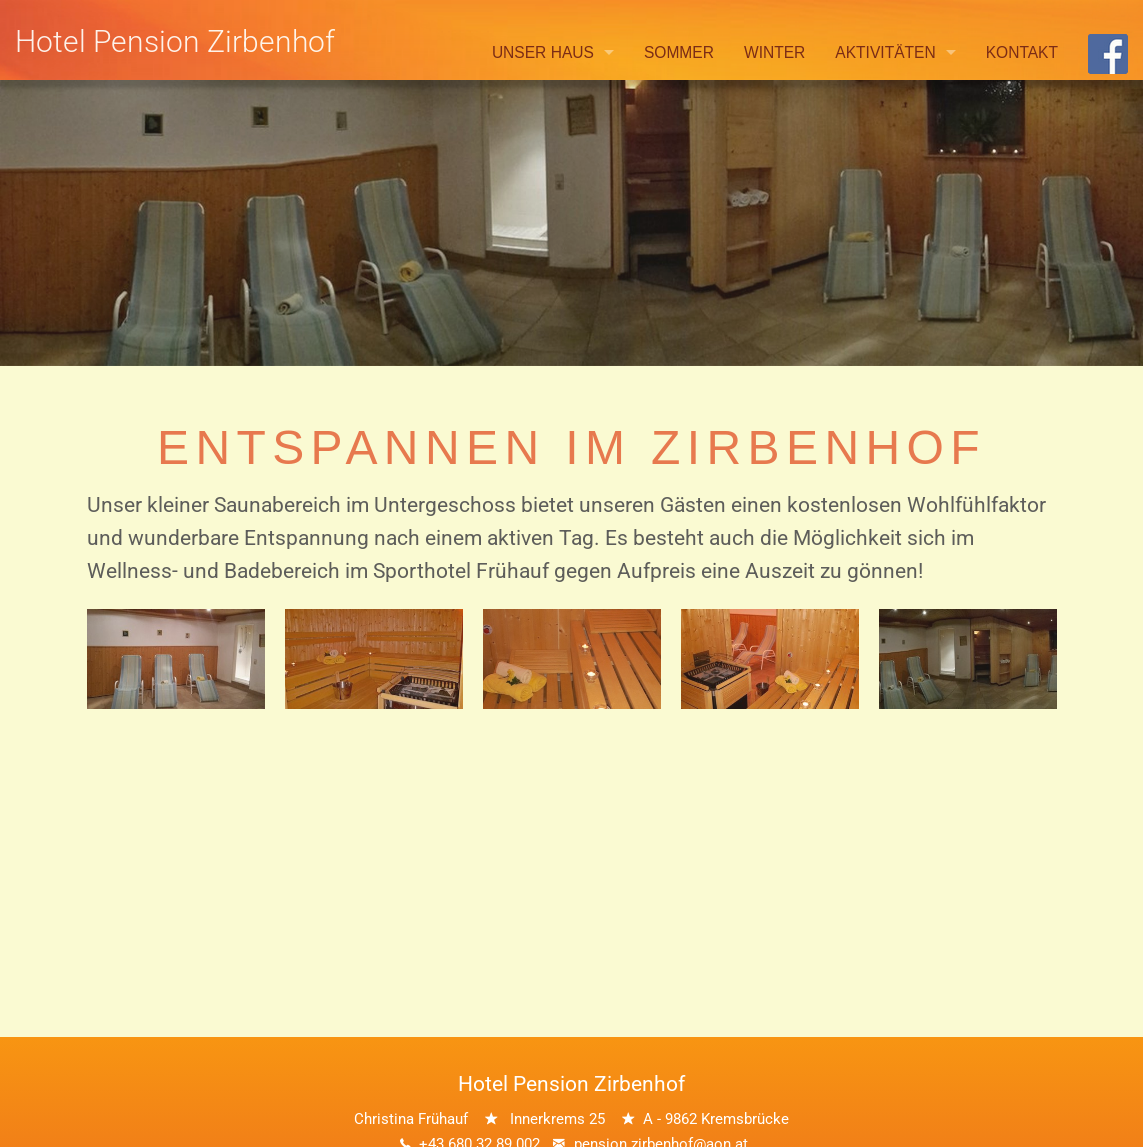  What do you see at coordinates (774, 52) in the screenshot?
I see `Winter` at bounding box center [774, 52].